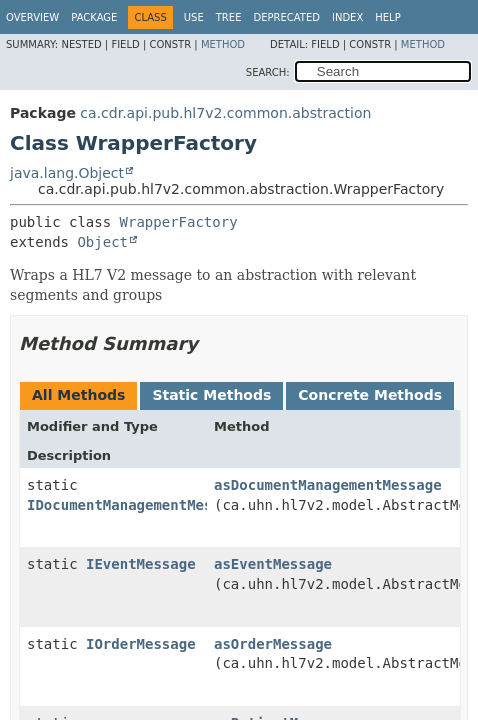 Image resolution: width=478 pixels, height=720 pixels. Describe the element at coordinates (225, 113) in the screenshot. I see `ca.cdr.api.pub.hl7v2.common.abstraction` at that location.